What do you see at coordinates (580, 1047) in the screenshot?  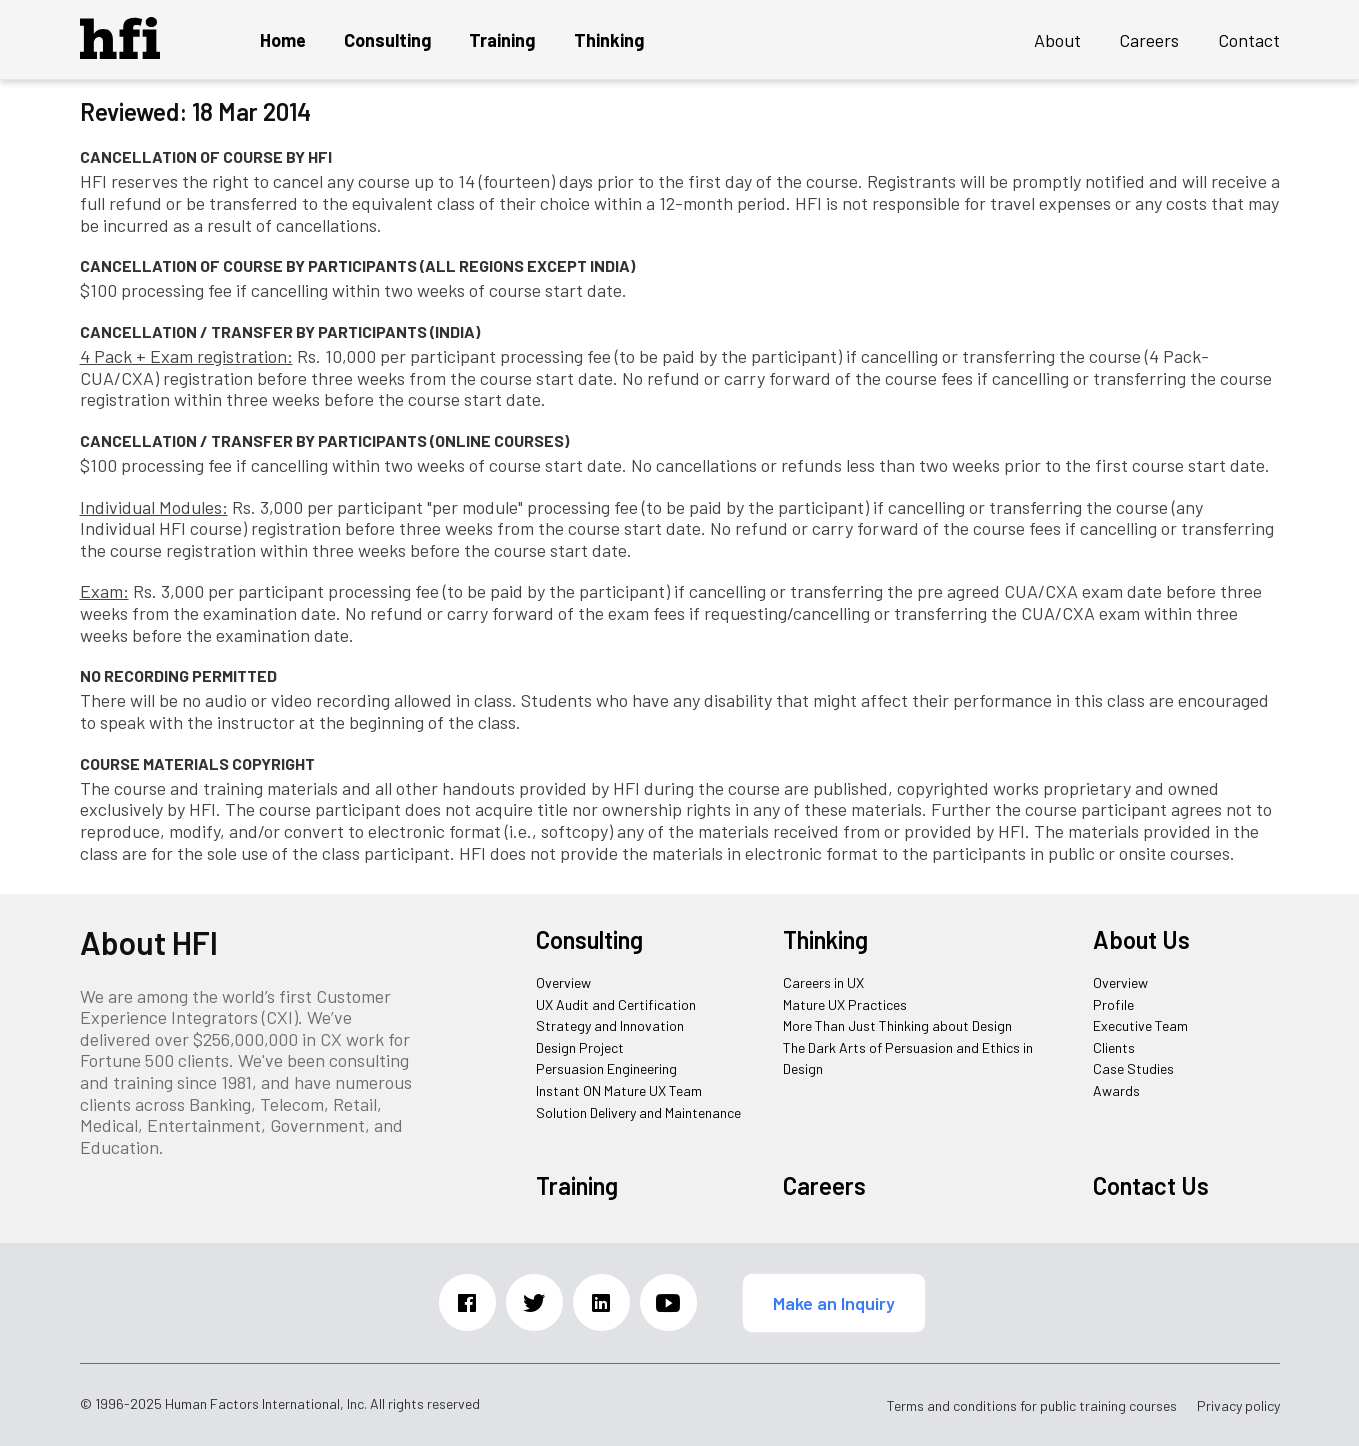 I see `Design Project` at bounding box center [580, 1047].